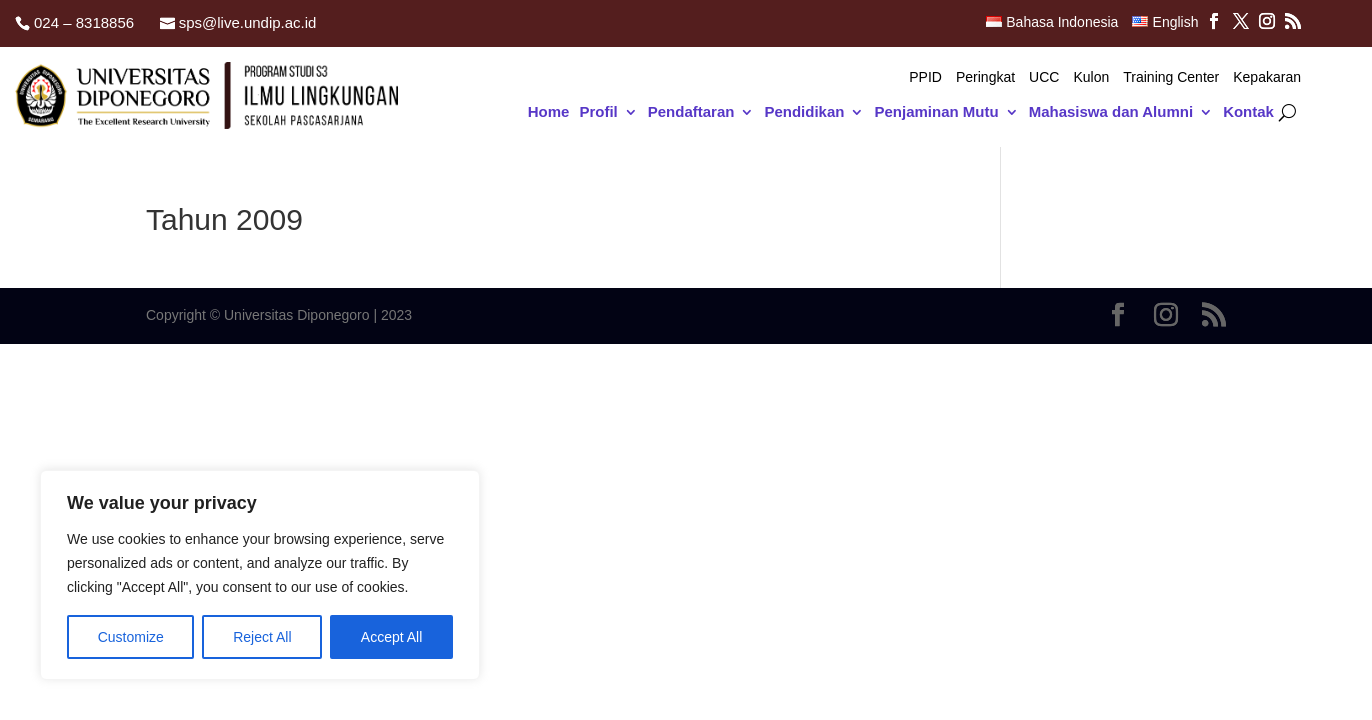 This screenshot has width=1372, height=720. I want to click on Penjaminan Mutu, so click(936, 112).